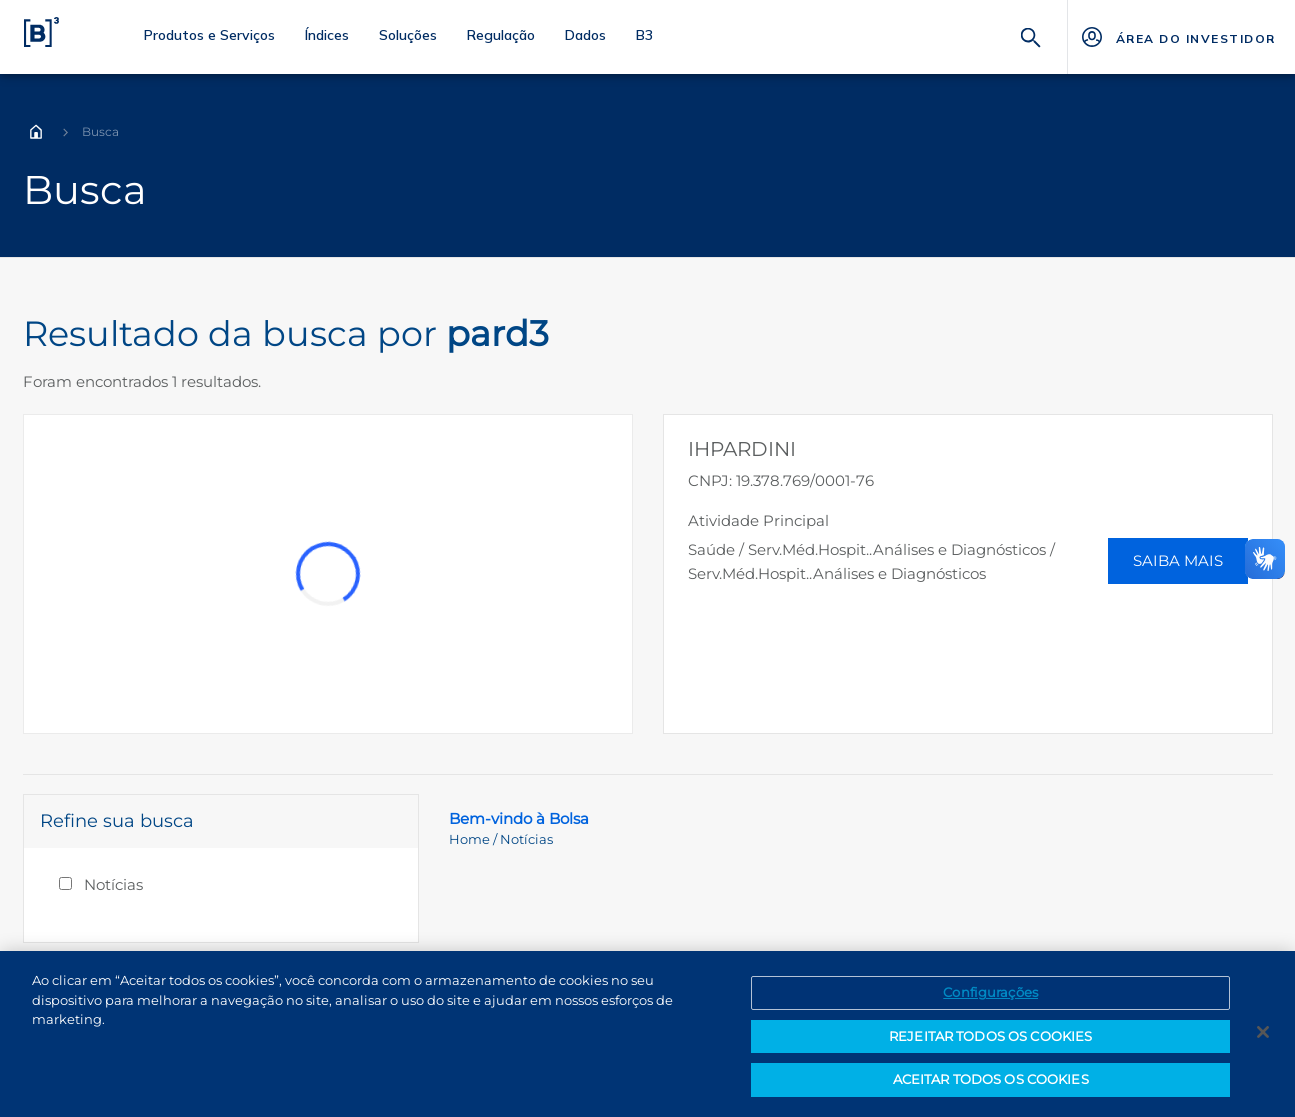 This screenshot has height=1117, width=1295. What do you see at coordinates (1178, 560) in the screenshot?
I see `Saiba Mais [button]` at bounding box center [1178, 560].